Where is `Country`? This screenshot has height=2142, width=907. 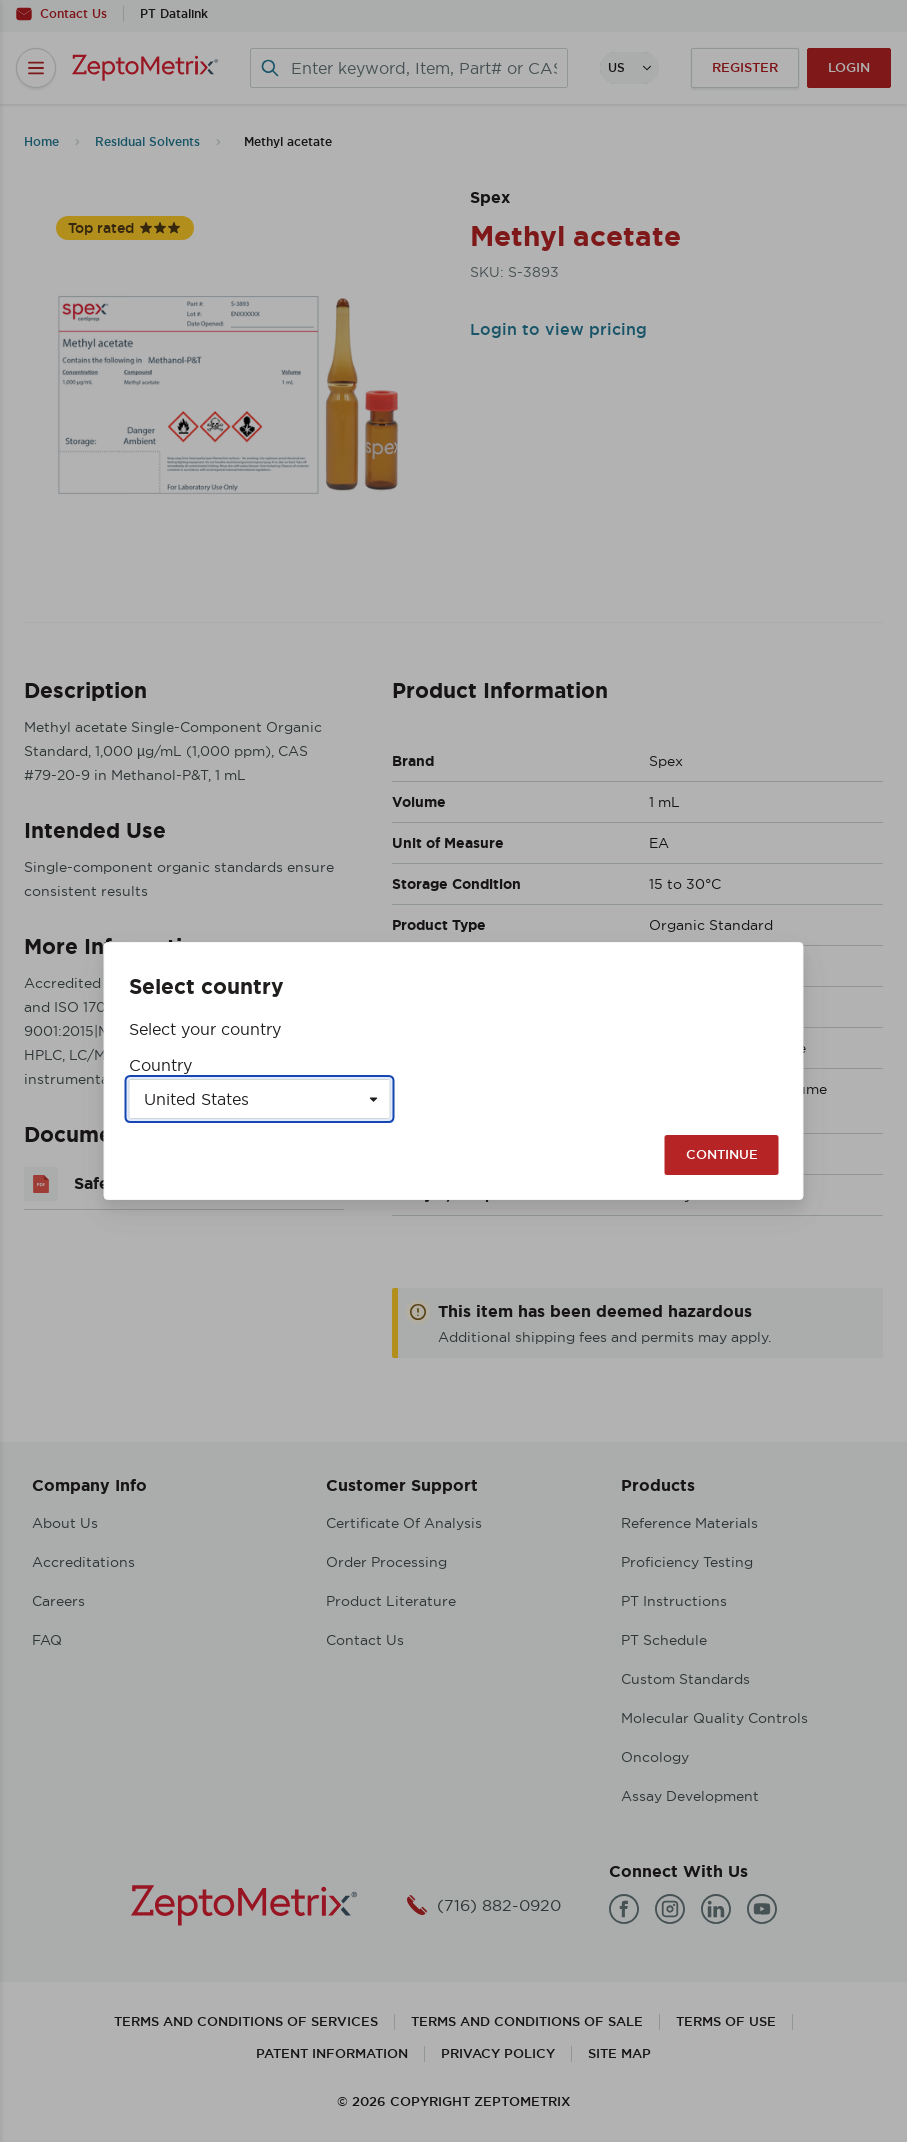
Country is located at coordinates (160, 1065).